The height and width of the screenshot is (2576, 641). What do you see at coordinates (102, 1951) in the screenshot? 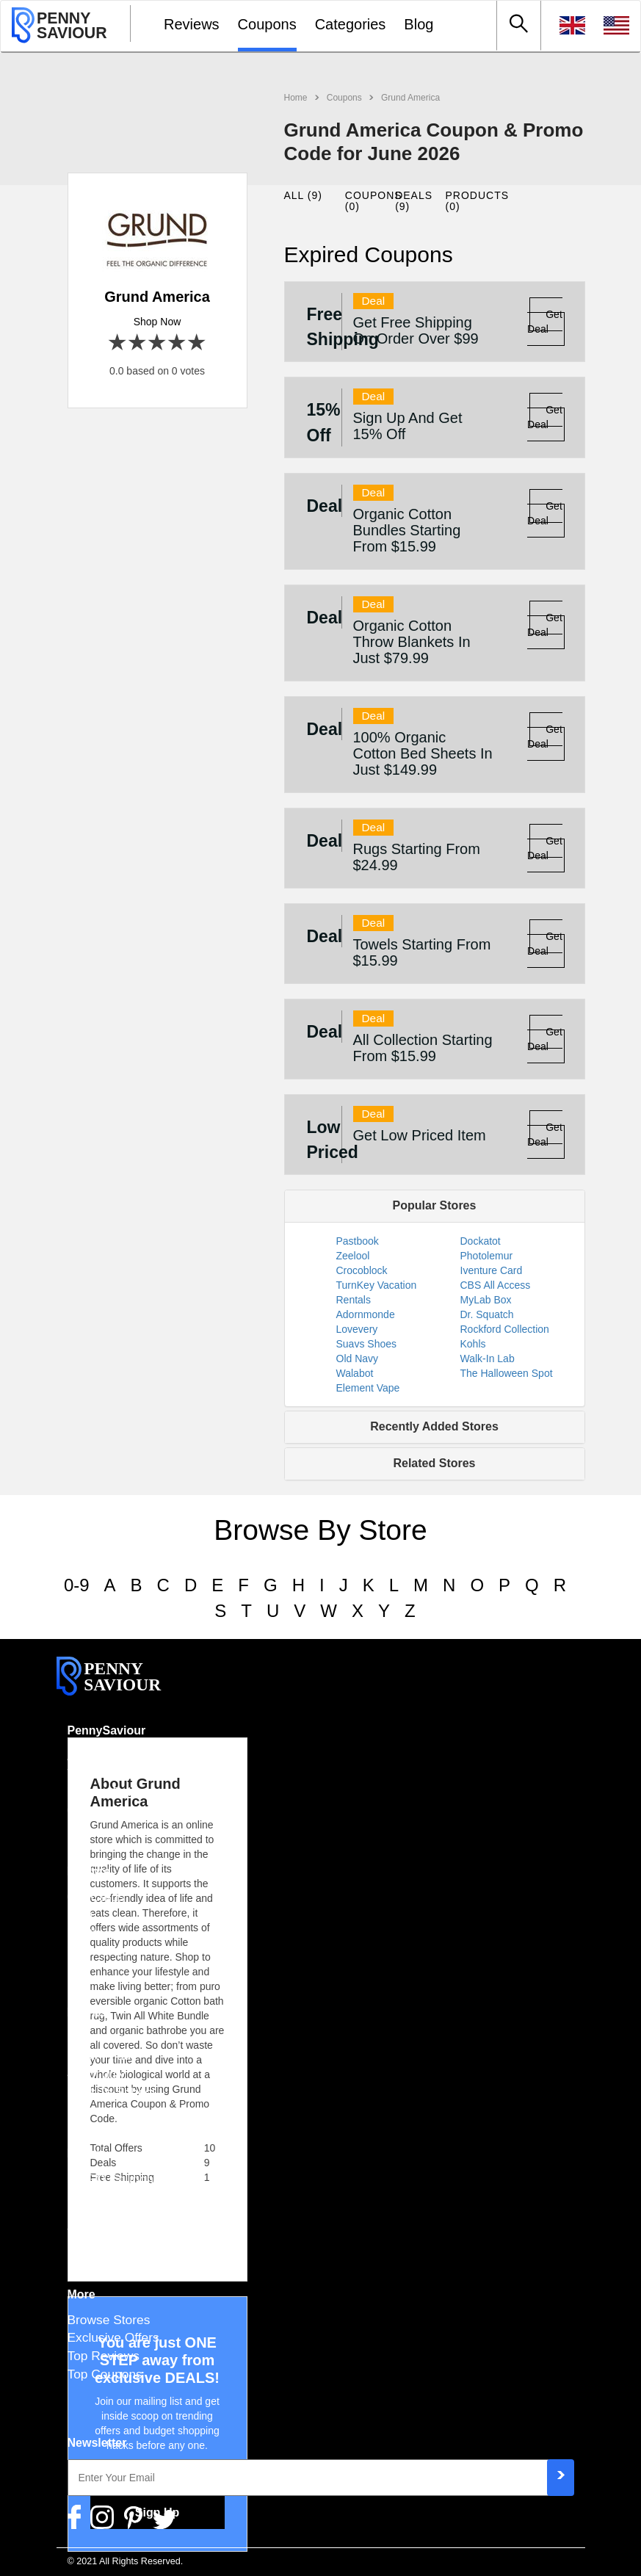
I see `How To Use` at bounding box center [102, 1951].